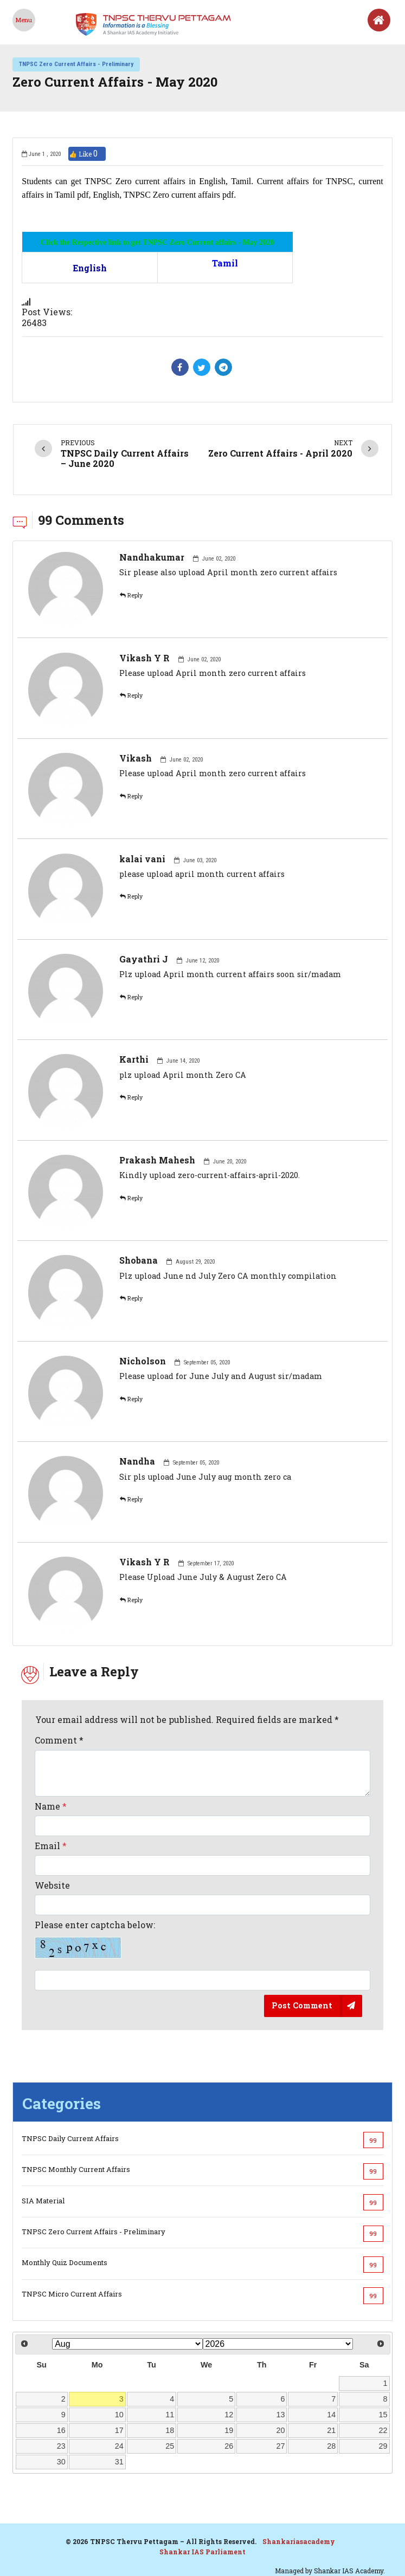  Describe the element at coordinates (169, 2430) in the screenshot. I see `18` at that location.